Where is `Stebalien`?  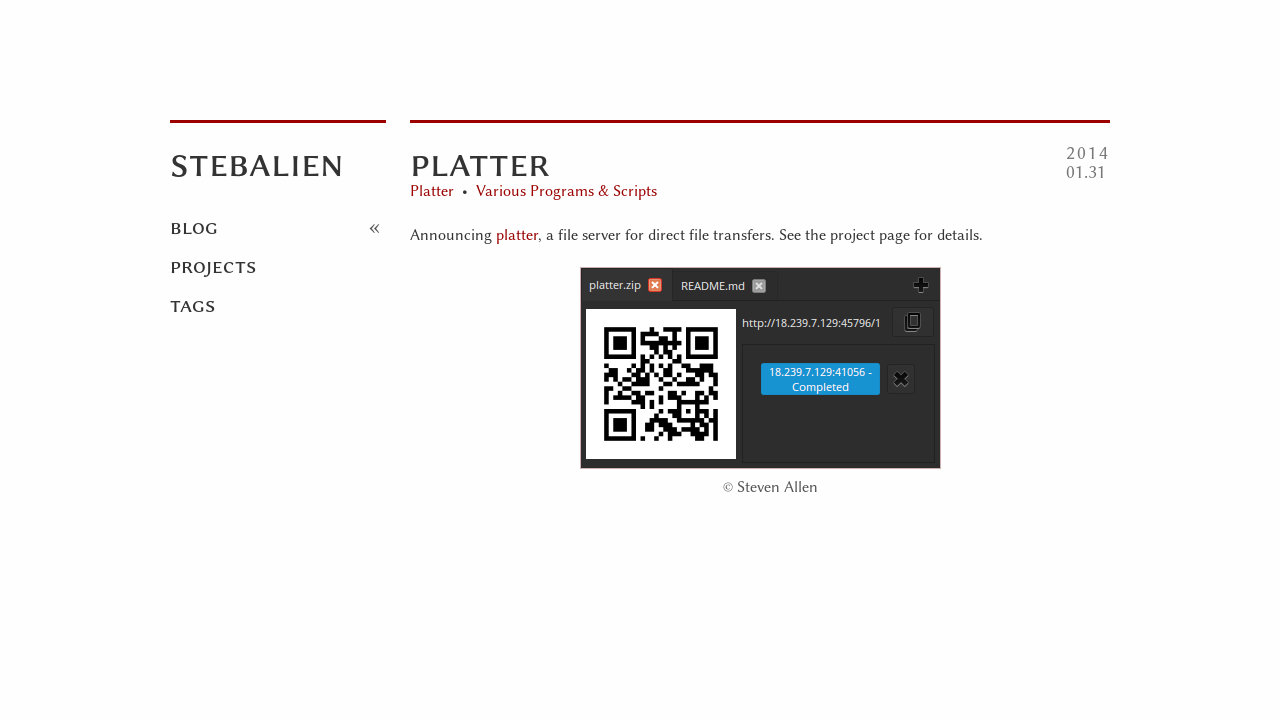
Stebalien is located at coordinates (257, 162).